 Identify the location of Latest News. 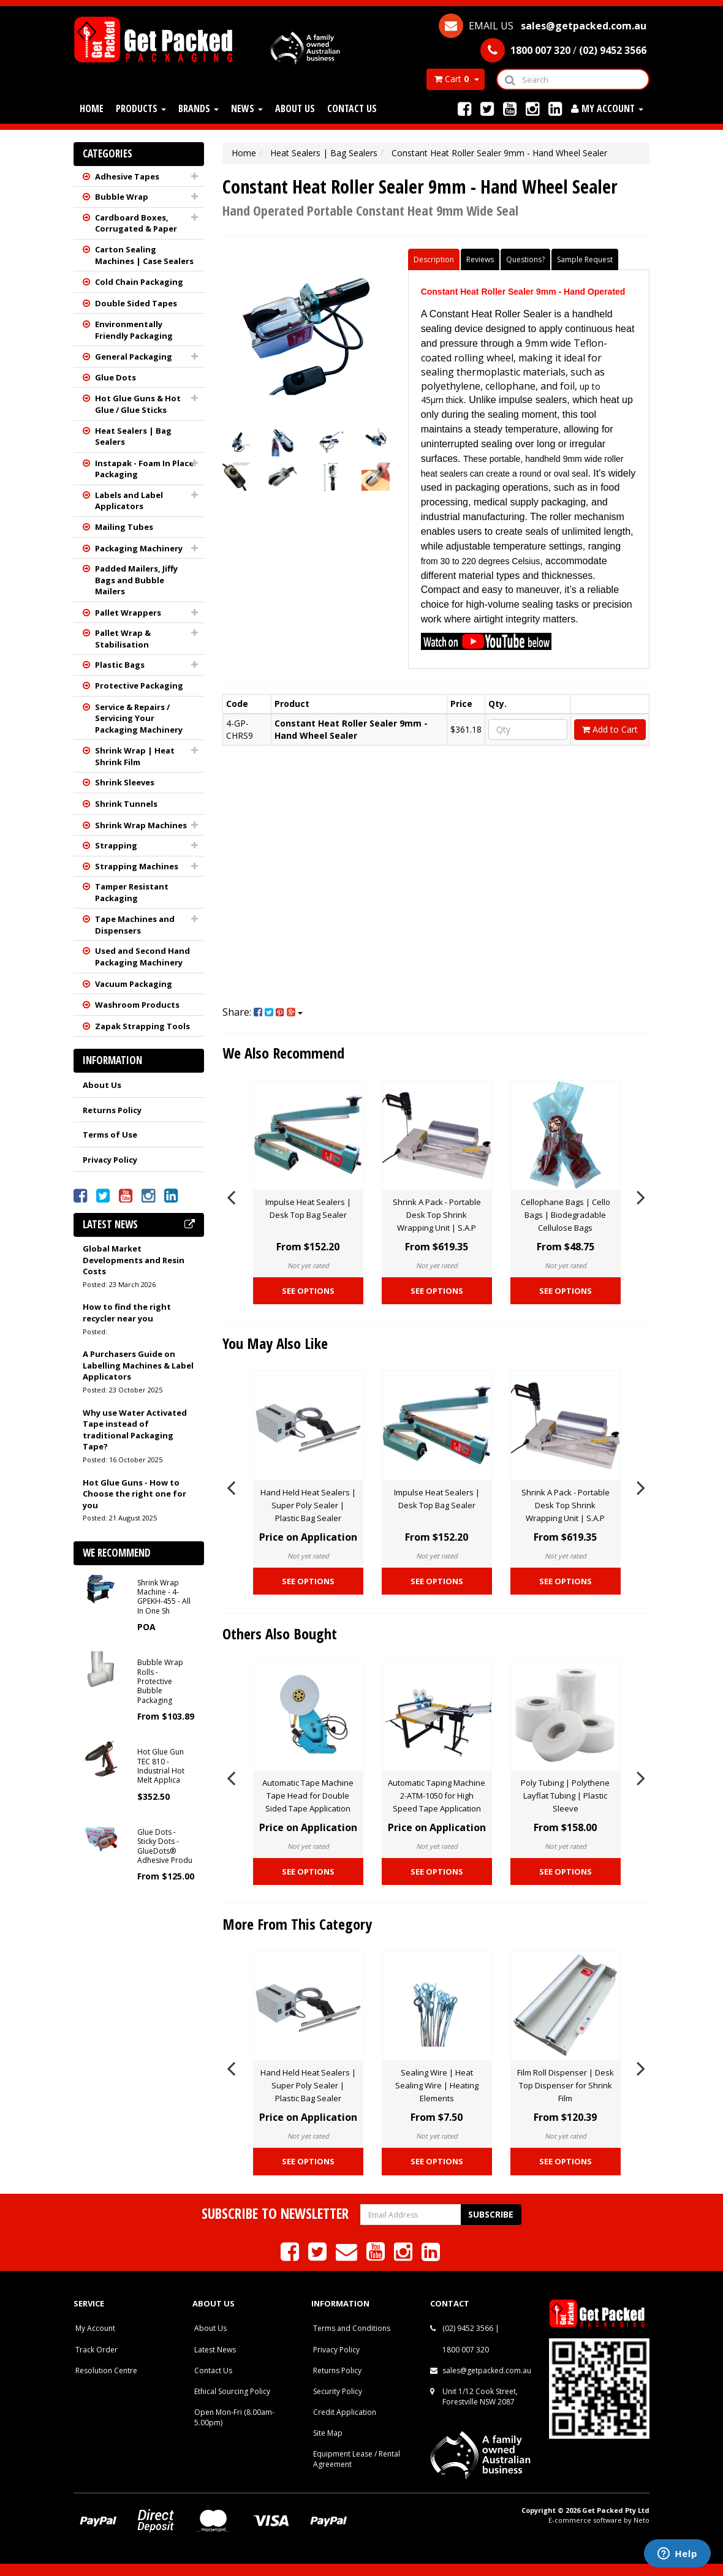
(215, 2349).